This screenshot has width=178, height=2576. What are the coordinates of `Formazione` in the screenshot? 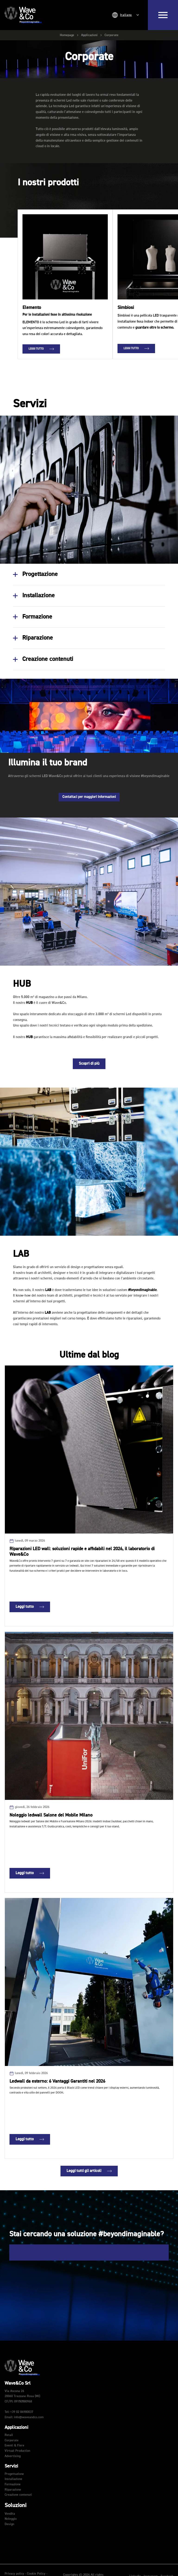 It's located at (13, 2484).